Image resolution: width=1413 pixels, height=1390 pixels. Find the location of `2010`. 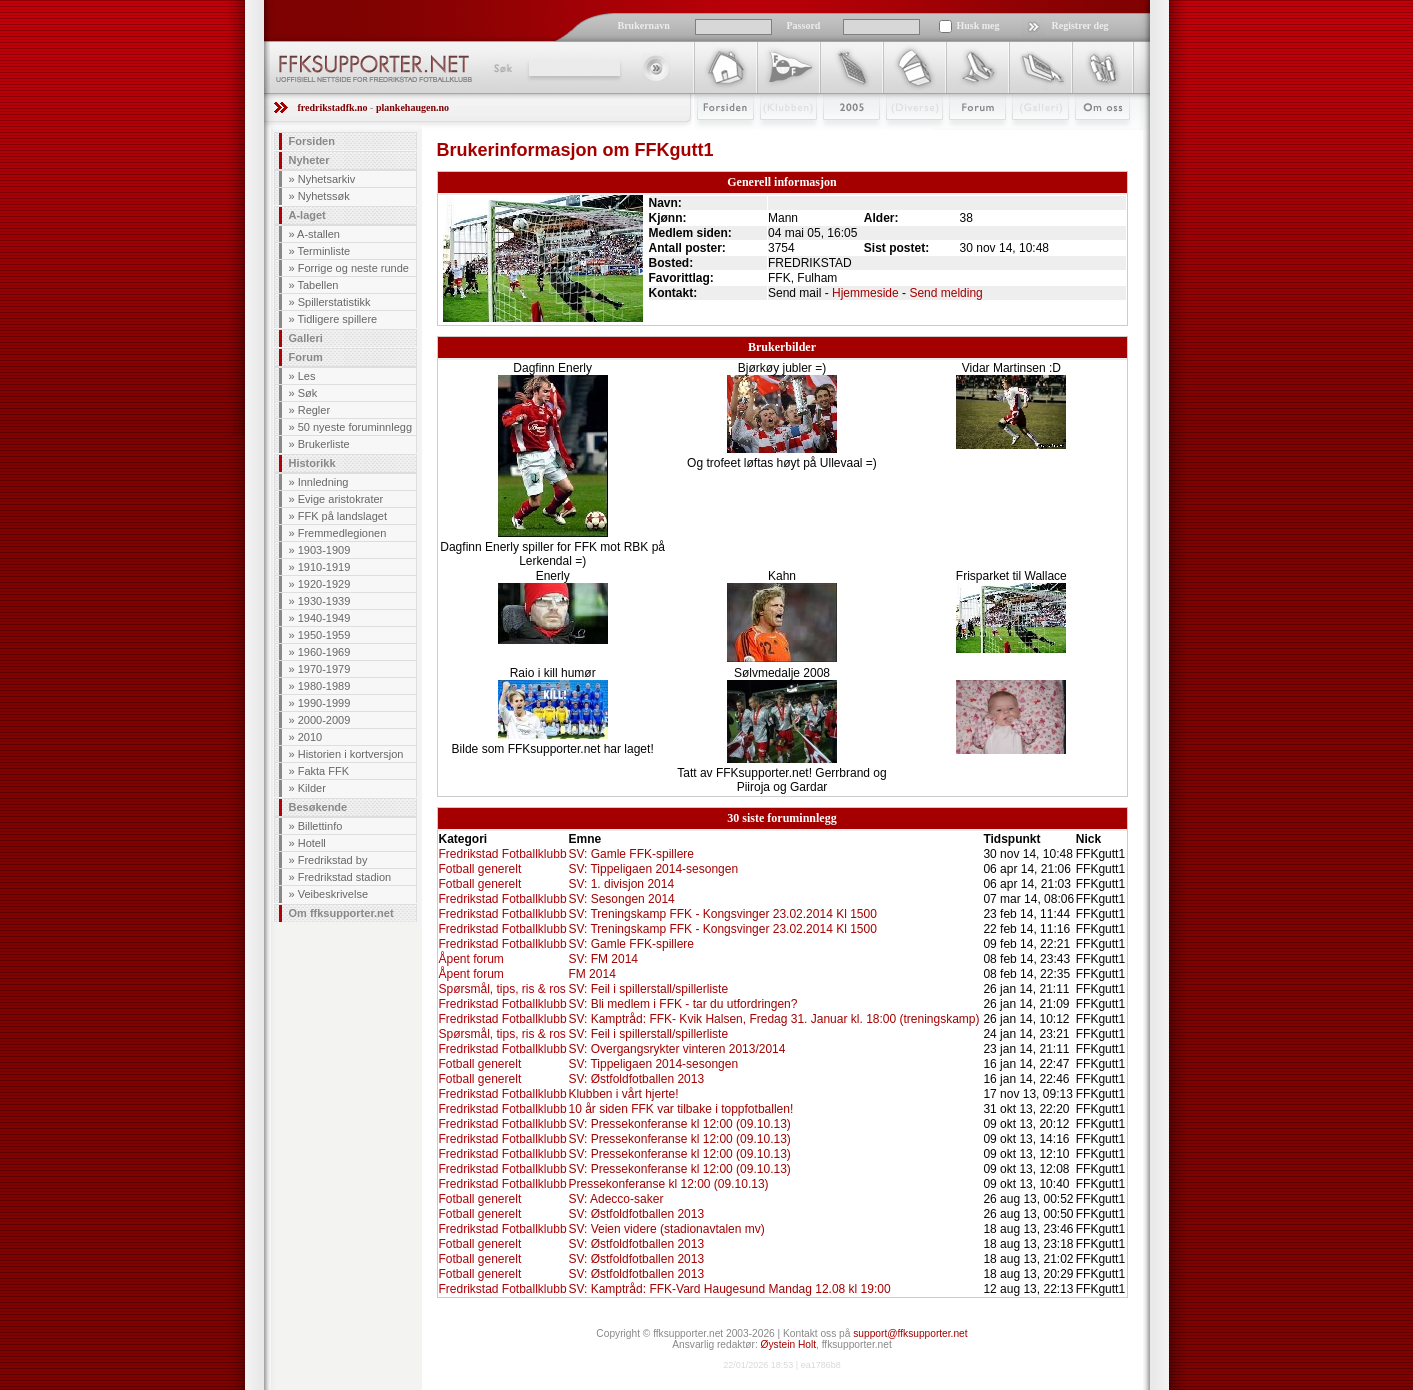

2010 is located at coordinates (310, 737).